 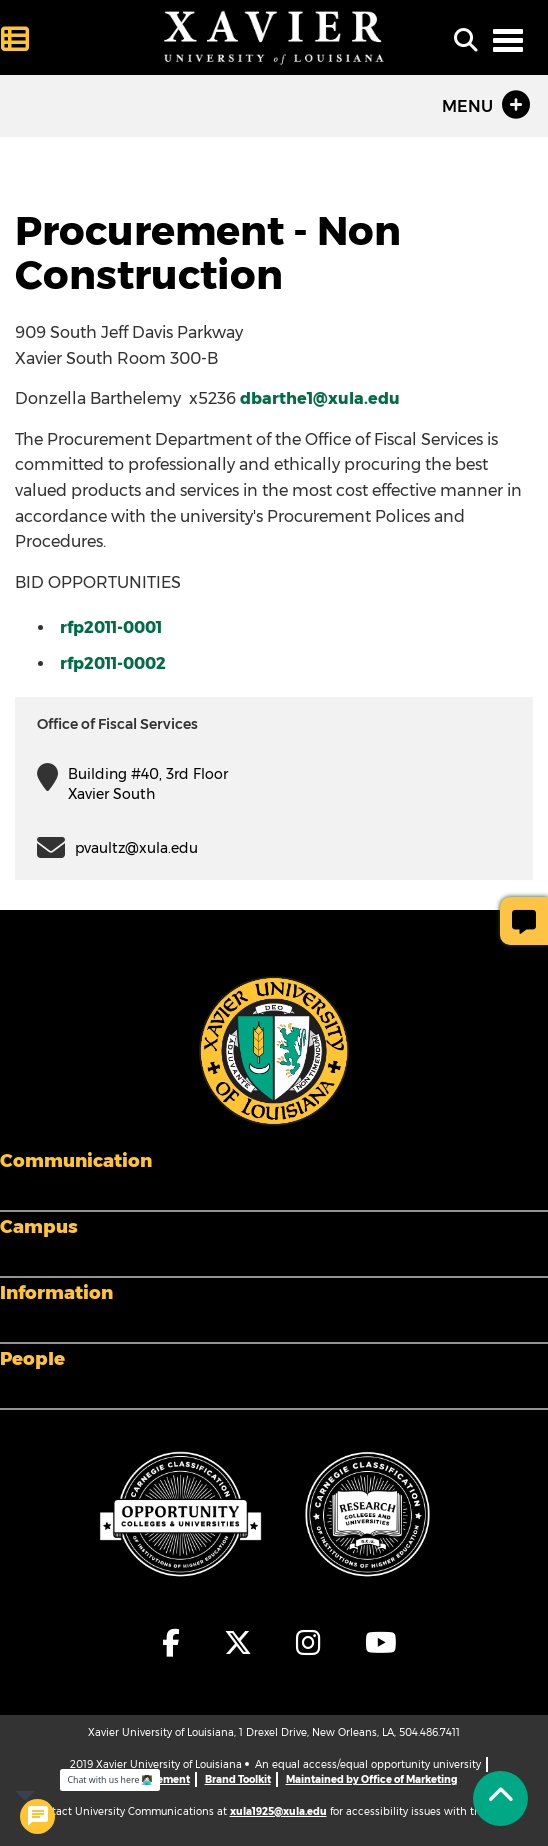 I want to click on Brand Toolkit, so click(x=238, y=1779).